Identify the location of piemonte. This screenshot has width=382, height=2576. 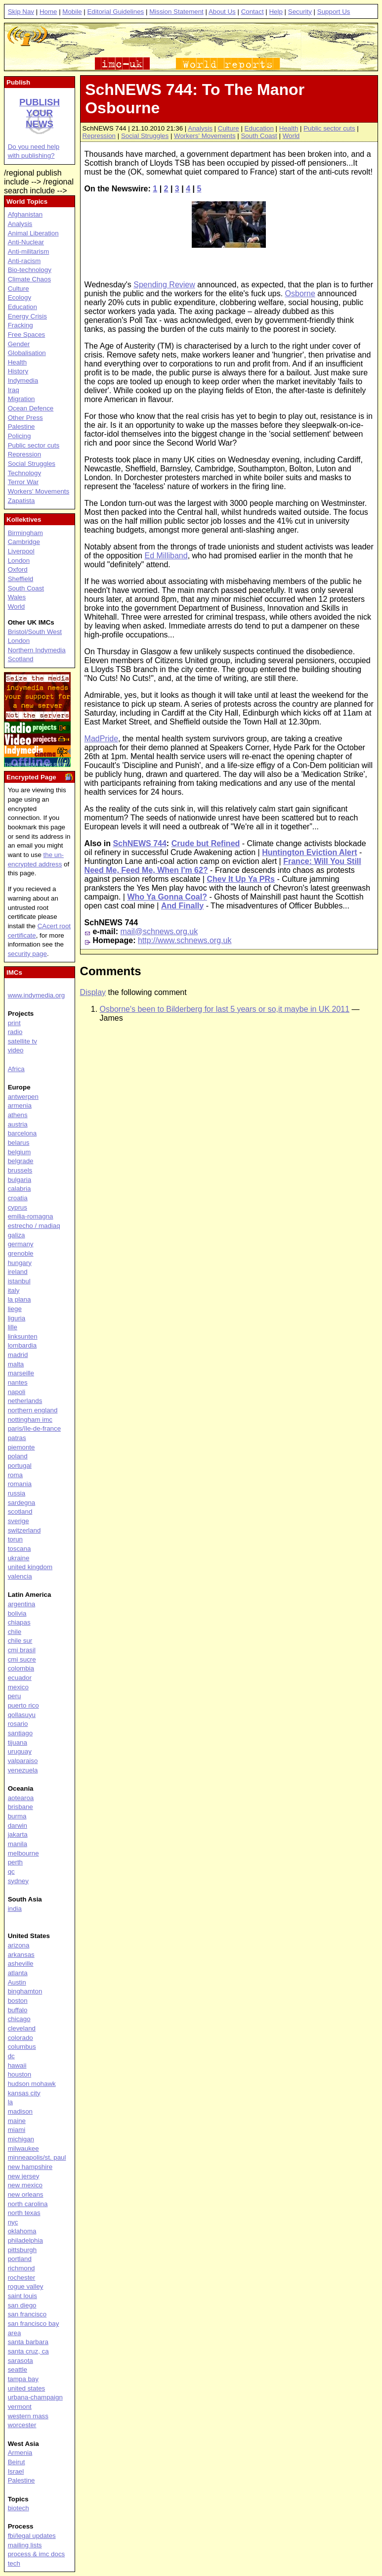
(21, 1447).